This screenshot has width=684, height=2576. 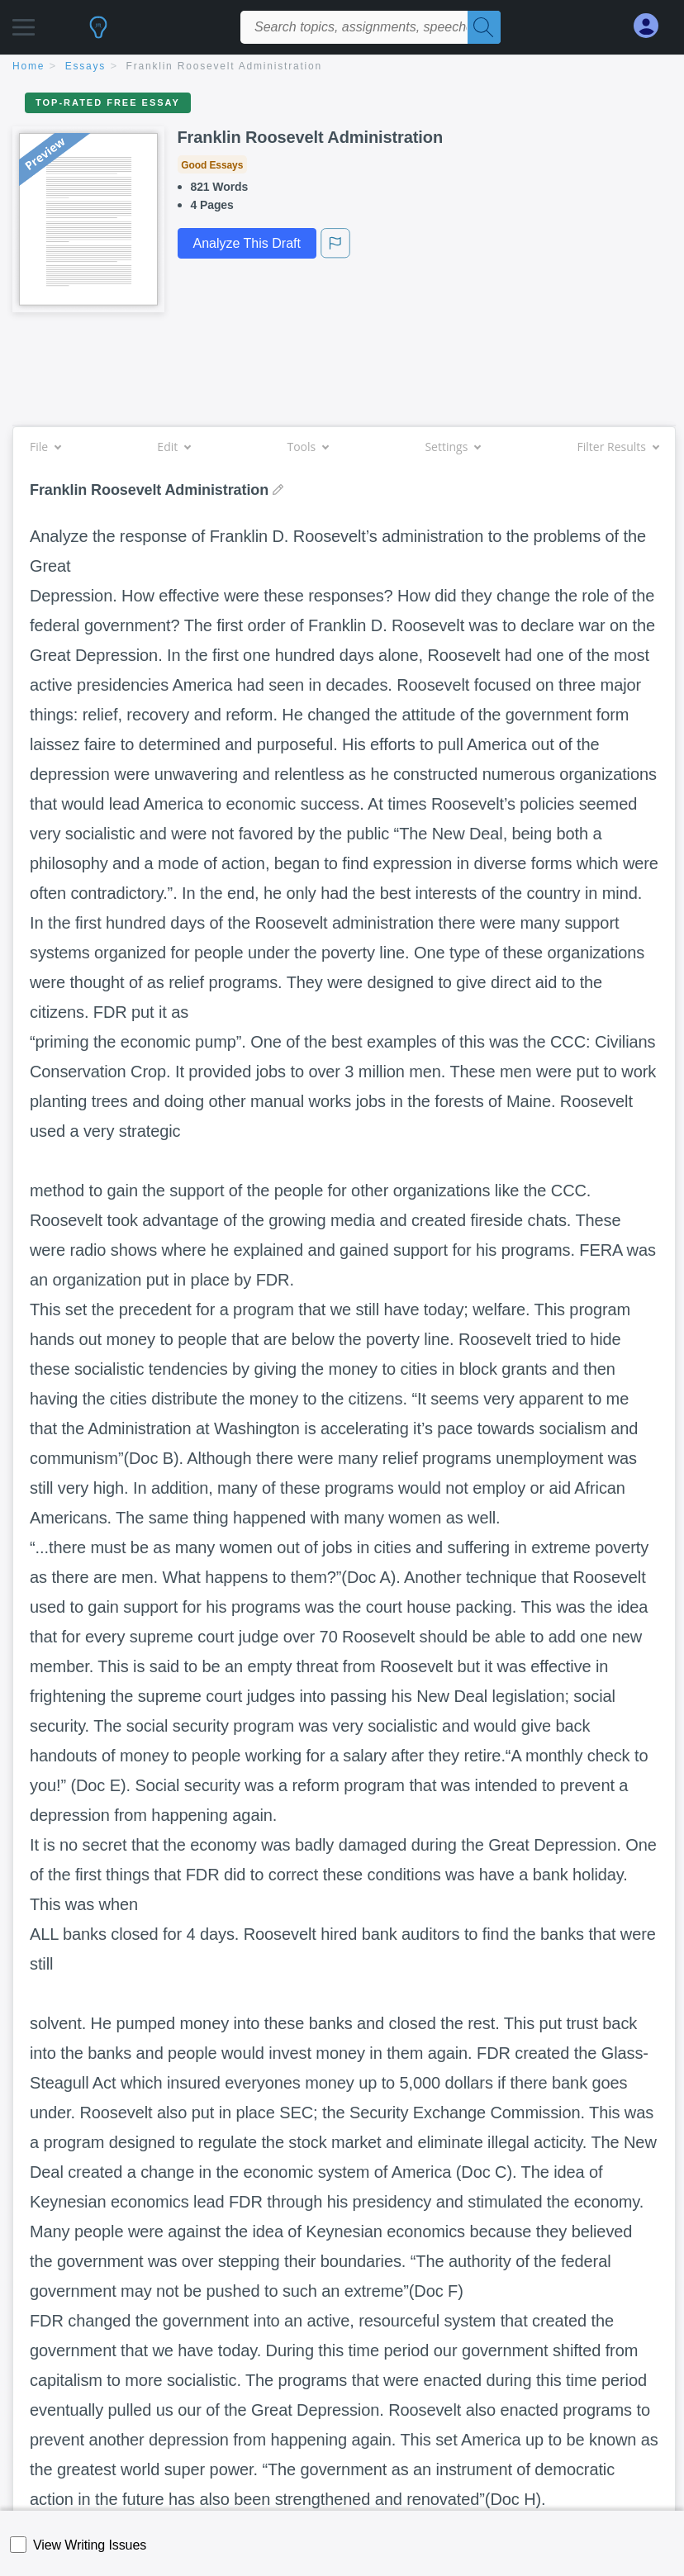 What do you see at coordinates (85, 66) in the screenshot?
I see `essays` at bounding box center [85, 66].